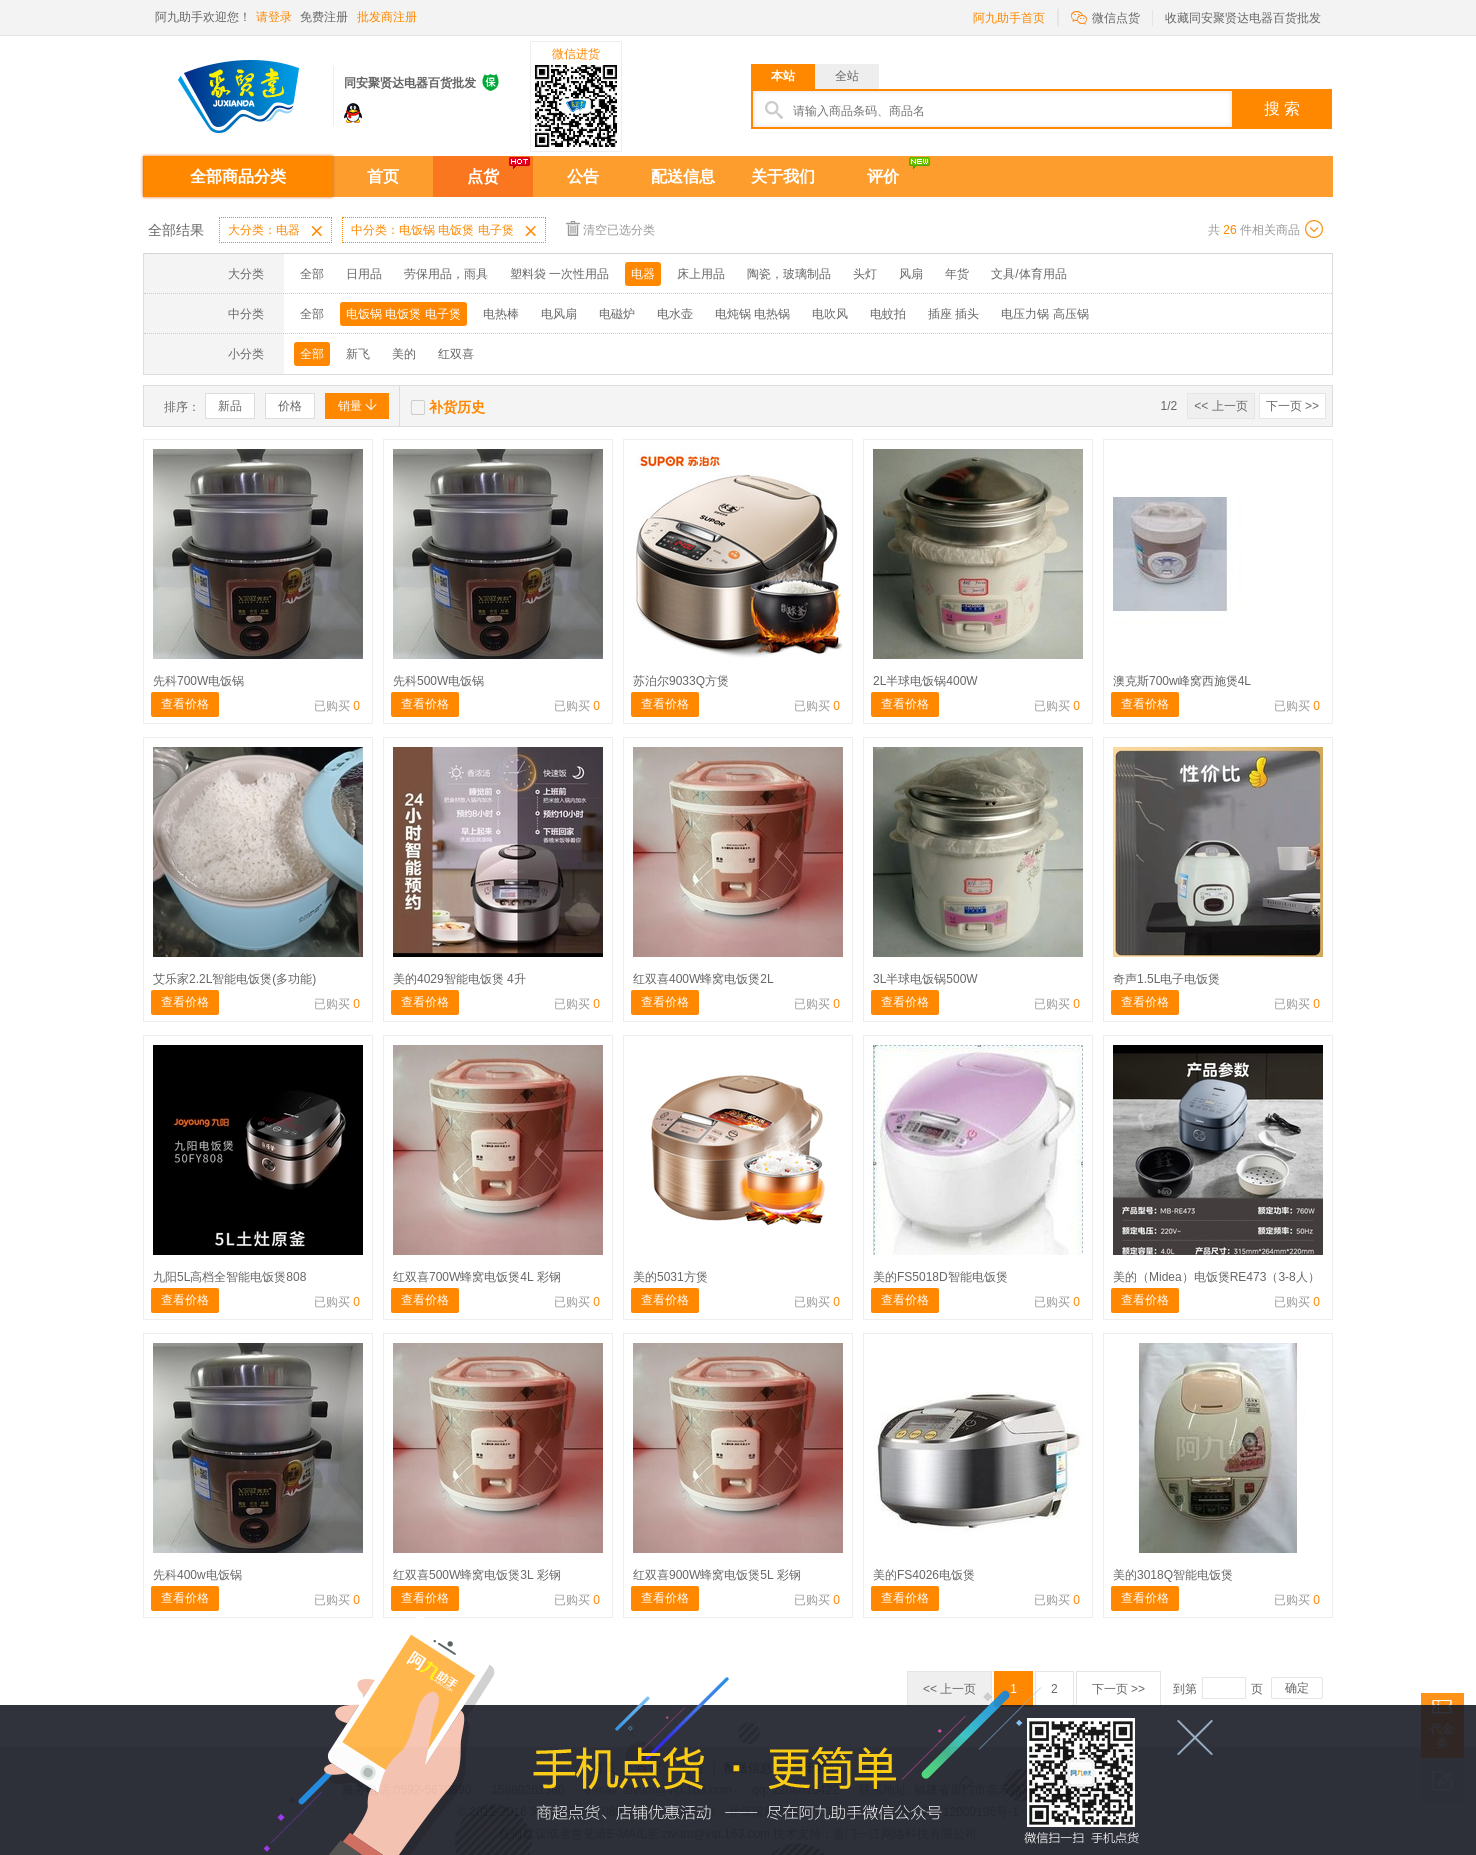 This screenshot has width=1476, height=1855. What do you see at coordinates (883, 176) in the screenshot?
I see `评价` at bounding box center [883, 176].